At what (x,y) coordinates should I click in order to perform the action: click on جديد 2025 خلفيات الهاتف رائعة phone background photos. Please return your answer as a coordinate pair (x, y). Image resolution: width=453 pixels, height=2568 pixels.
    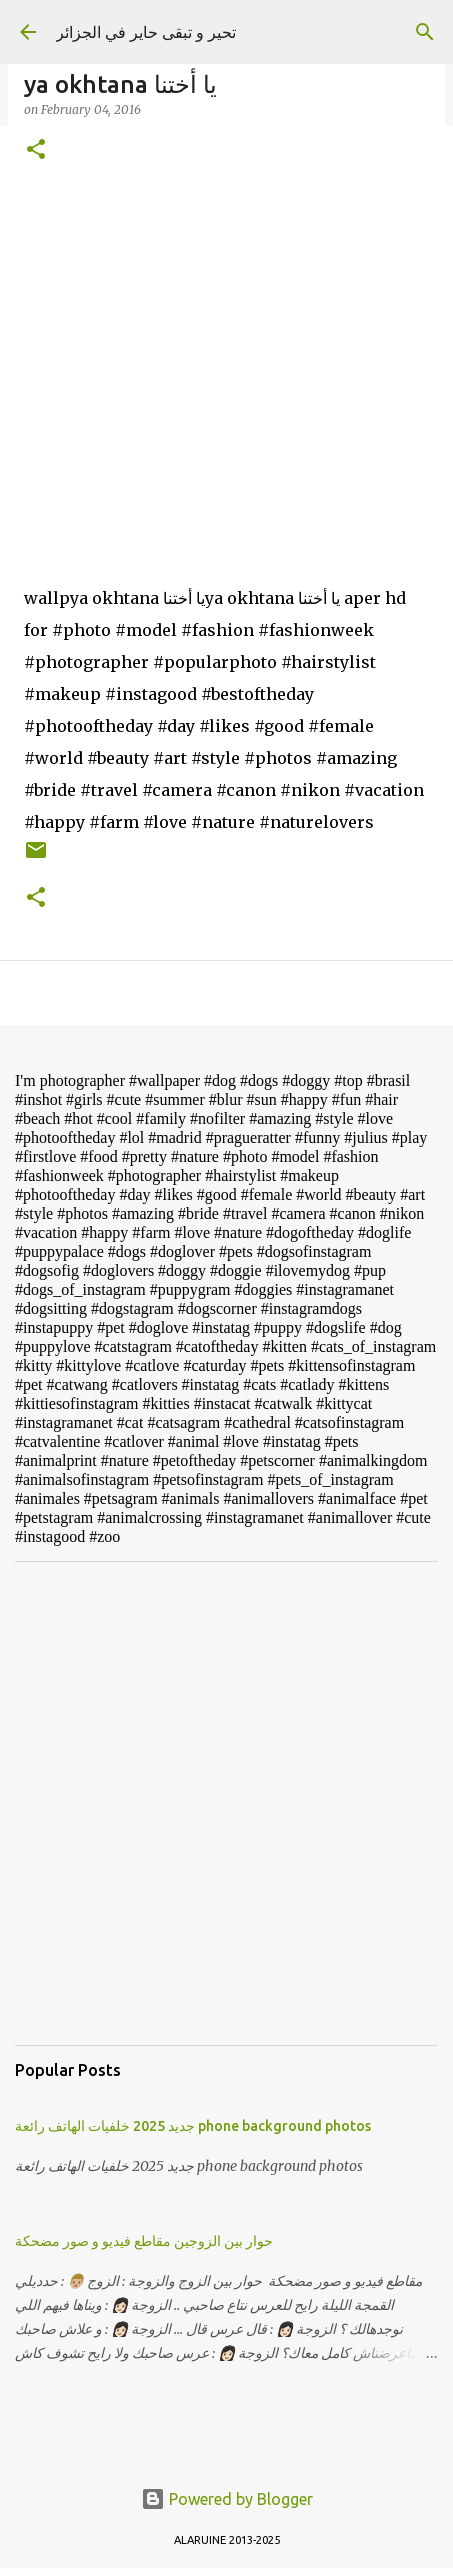
    Looking at the image, I should click on (193, 2126).